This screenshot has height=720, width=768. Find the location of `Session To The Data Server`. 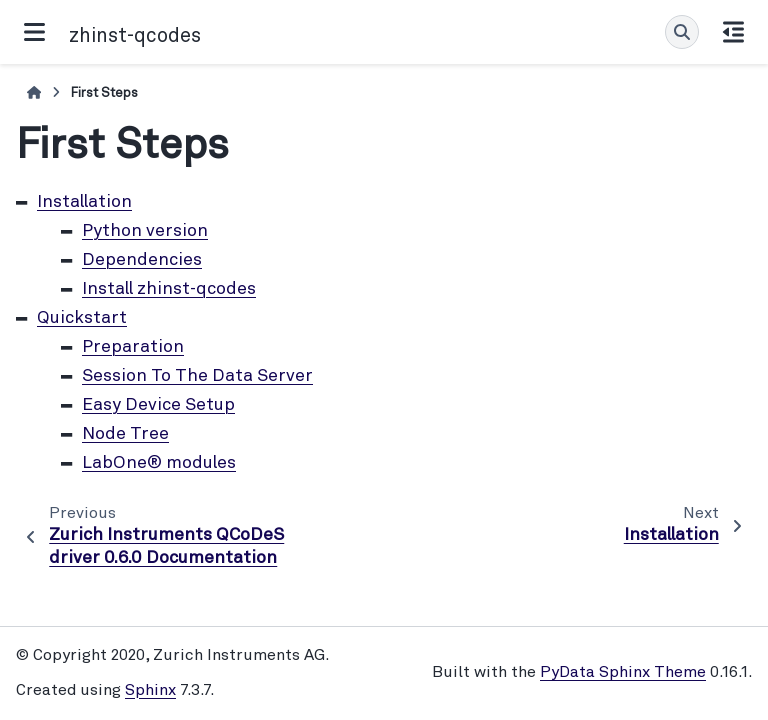

Session To The Data Server is located at coordinates (197, 376).